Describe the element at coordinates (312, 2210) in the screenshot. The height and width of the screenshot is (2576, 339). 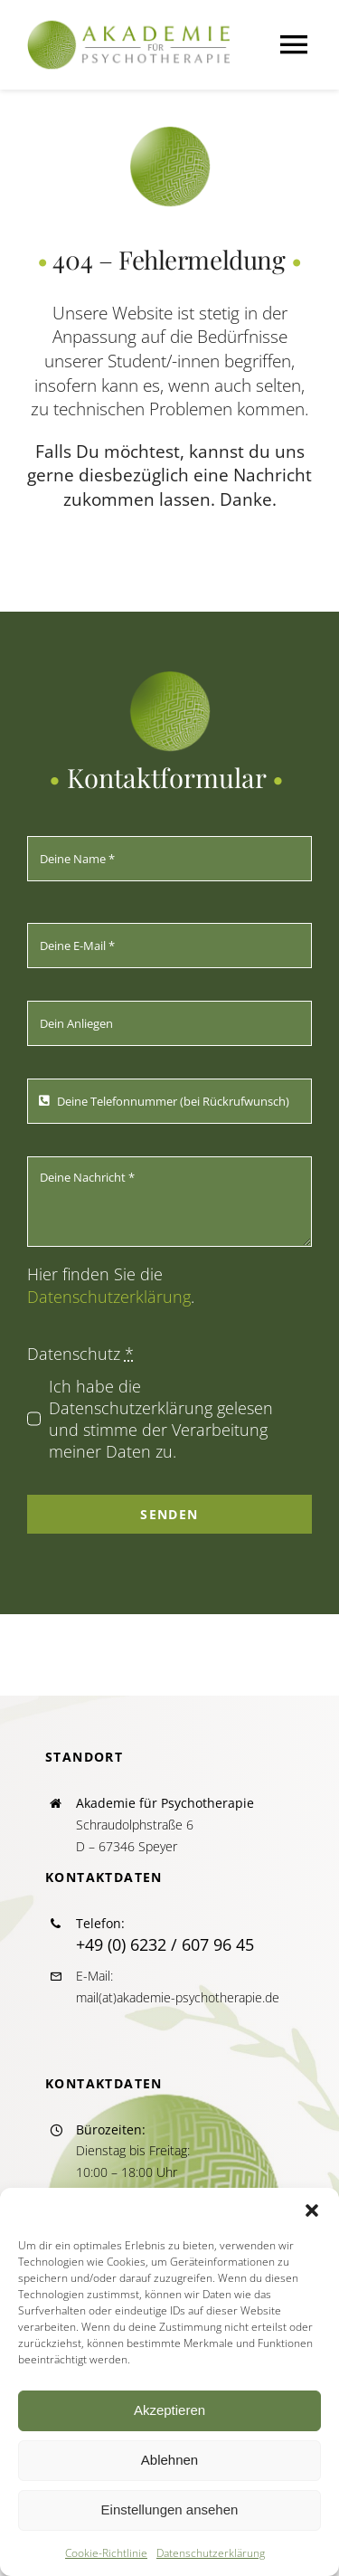
I see `[button]` at that location.